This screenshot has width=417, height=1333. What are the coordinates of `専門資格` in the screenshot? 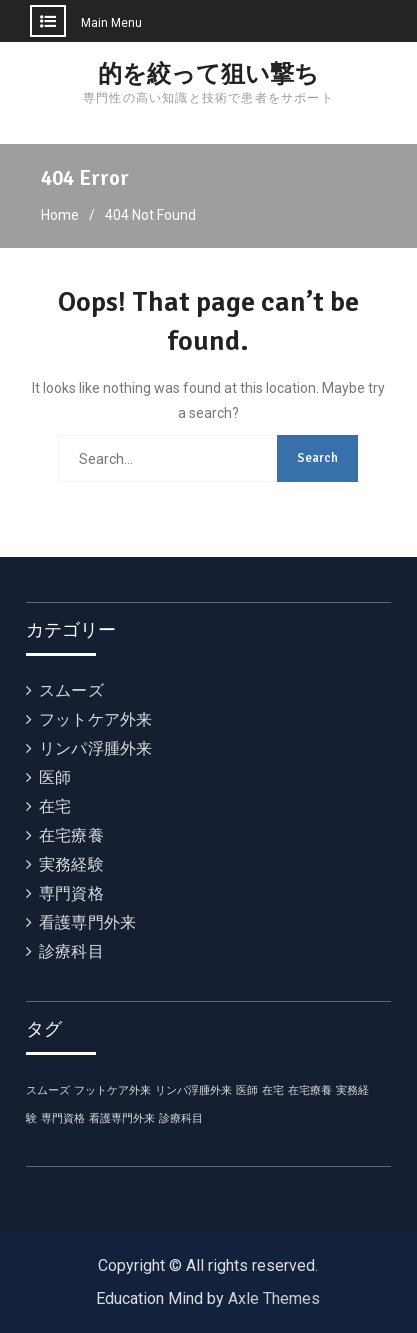 It's located at (71, 893).